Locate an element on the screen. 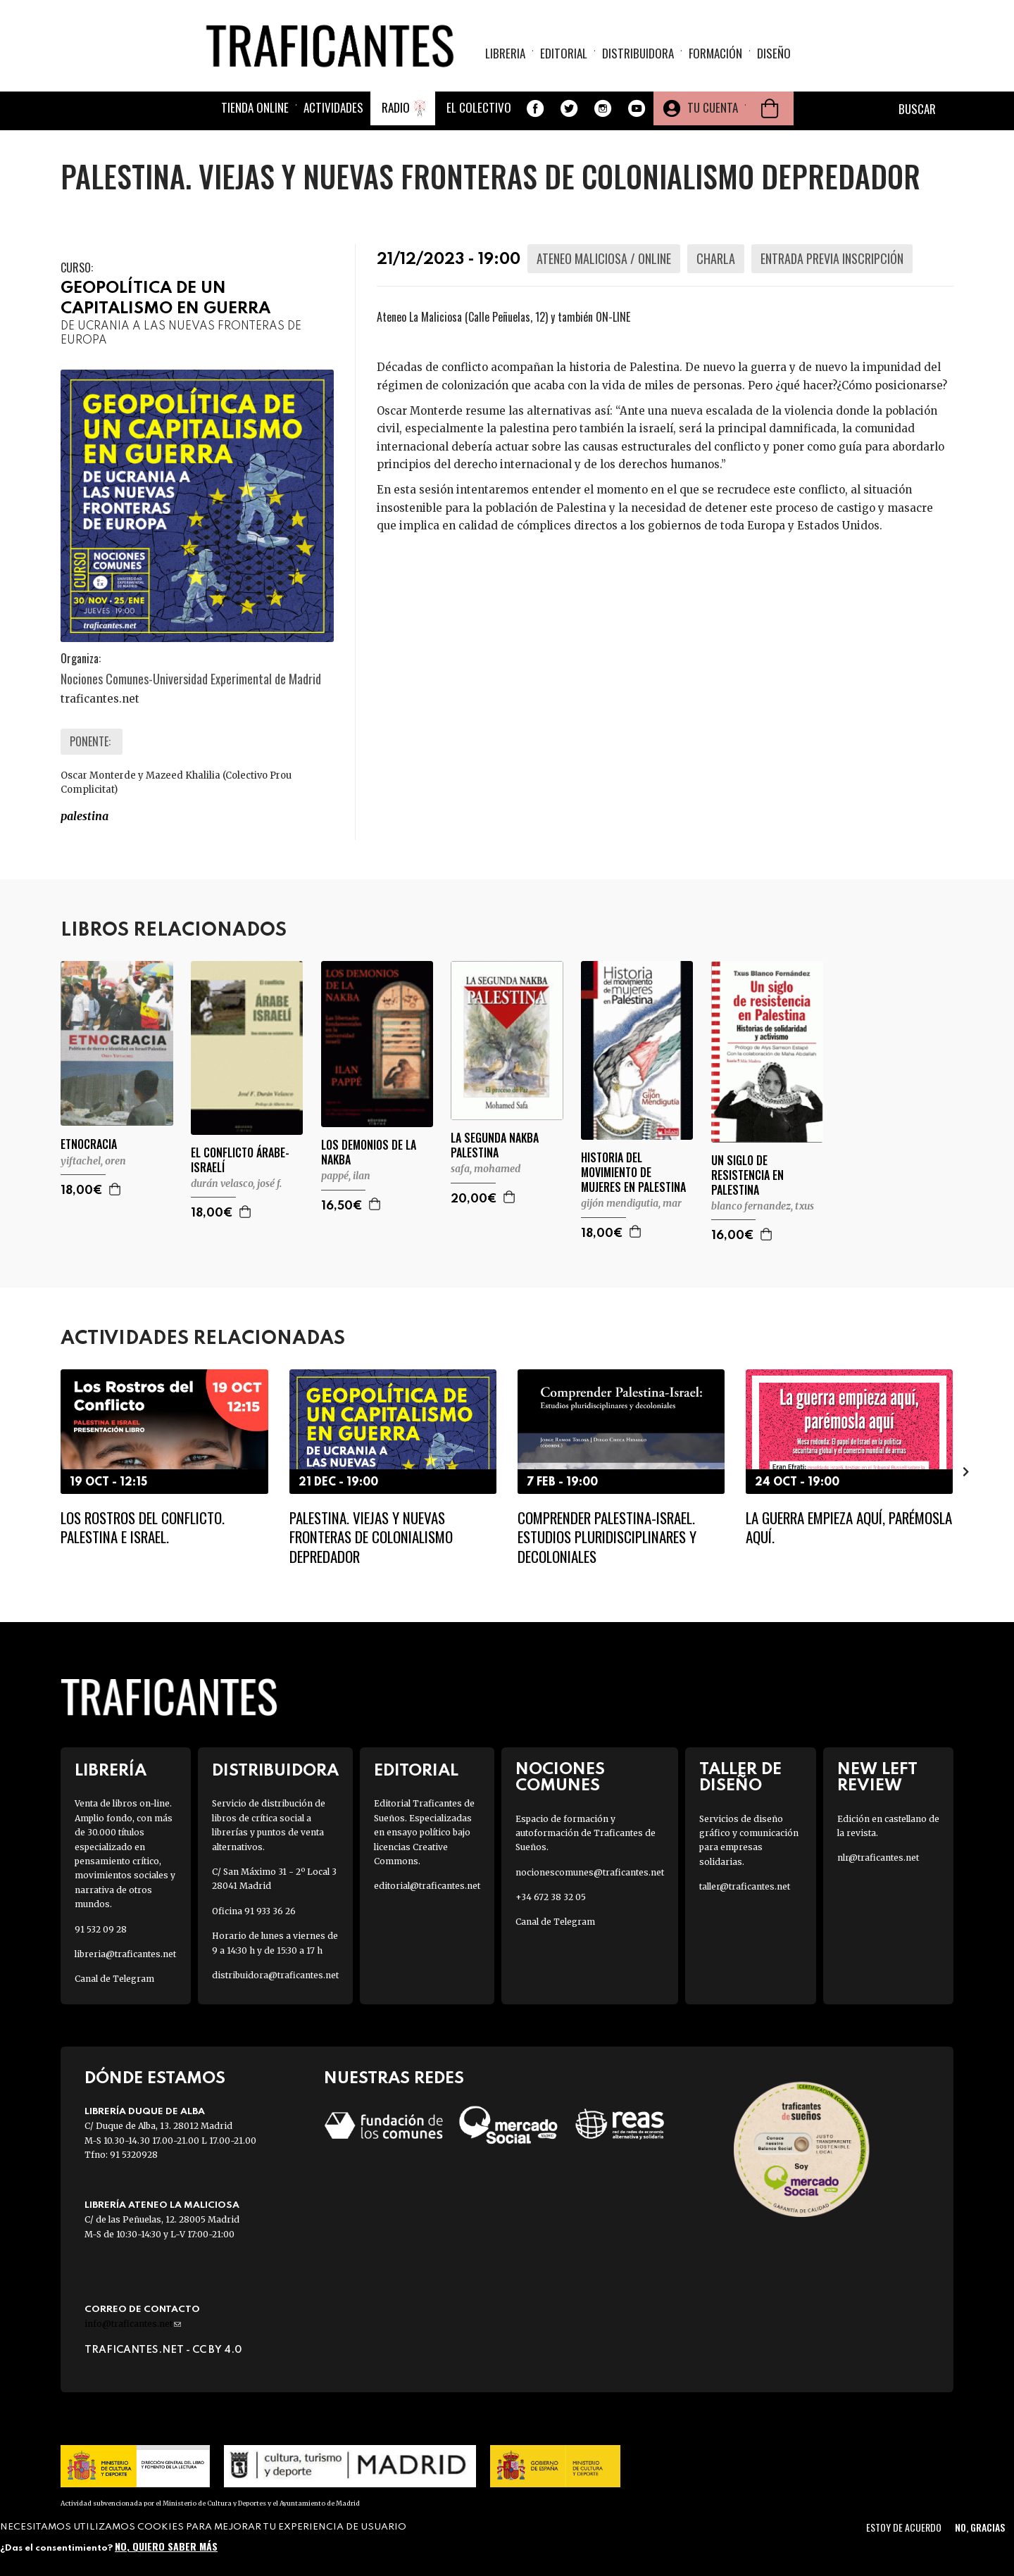 This screenshot has height=2576, width=1014. HISTORIA DEL MOVIMIENTO DE MUJERES EN PALESTINA is located at coordinates (633, 1172).